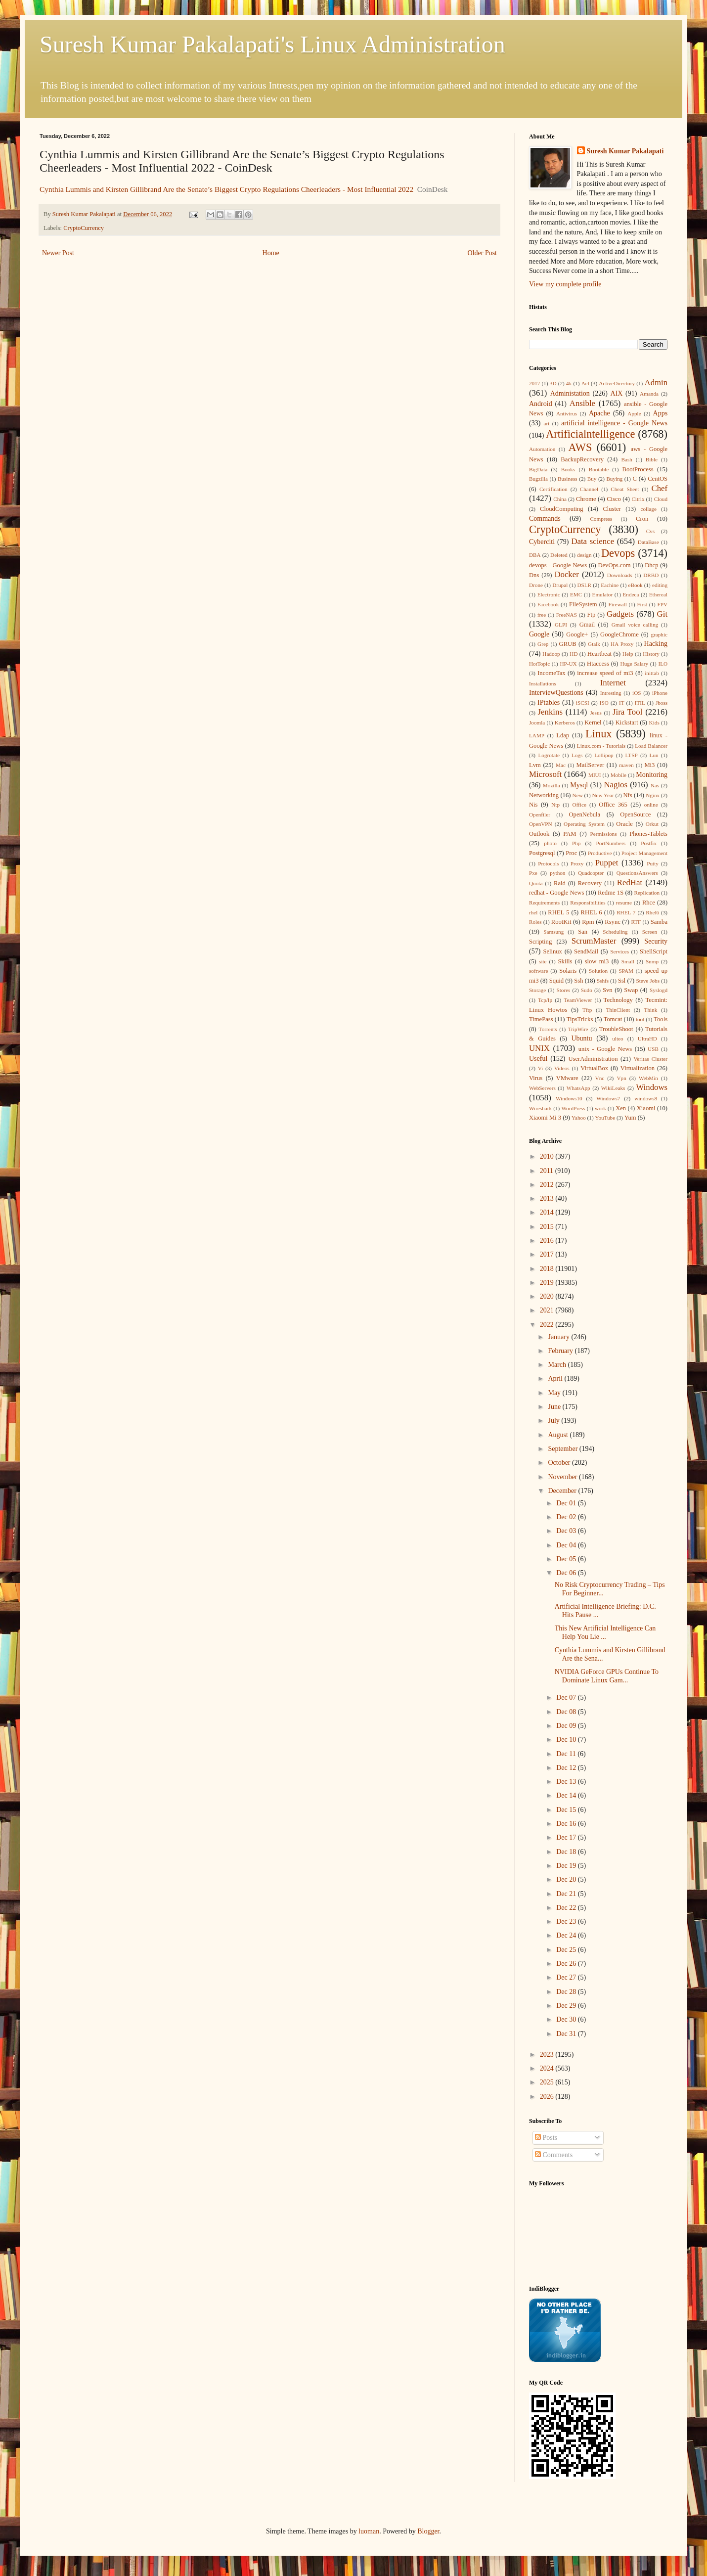  What do you see at coordinates (603, 795) in the screenshot?
I see `New Year` at bounding box center [603, 795].